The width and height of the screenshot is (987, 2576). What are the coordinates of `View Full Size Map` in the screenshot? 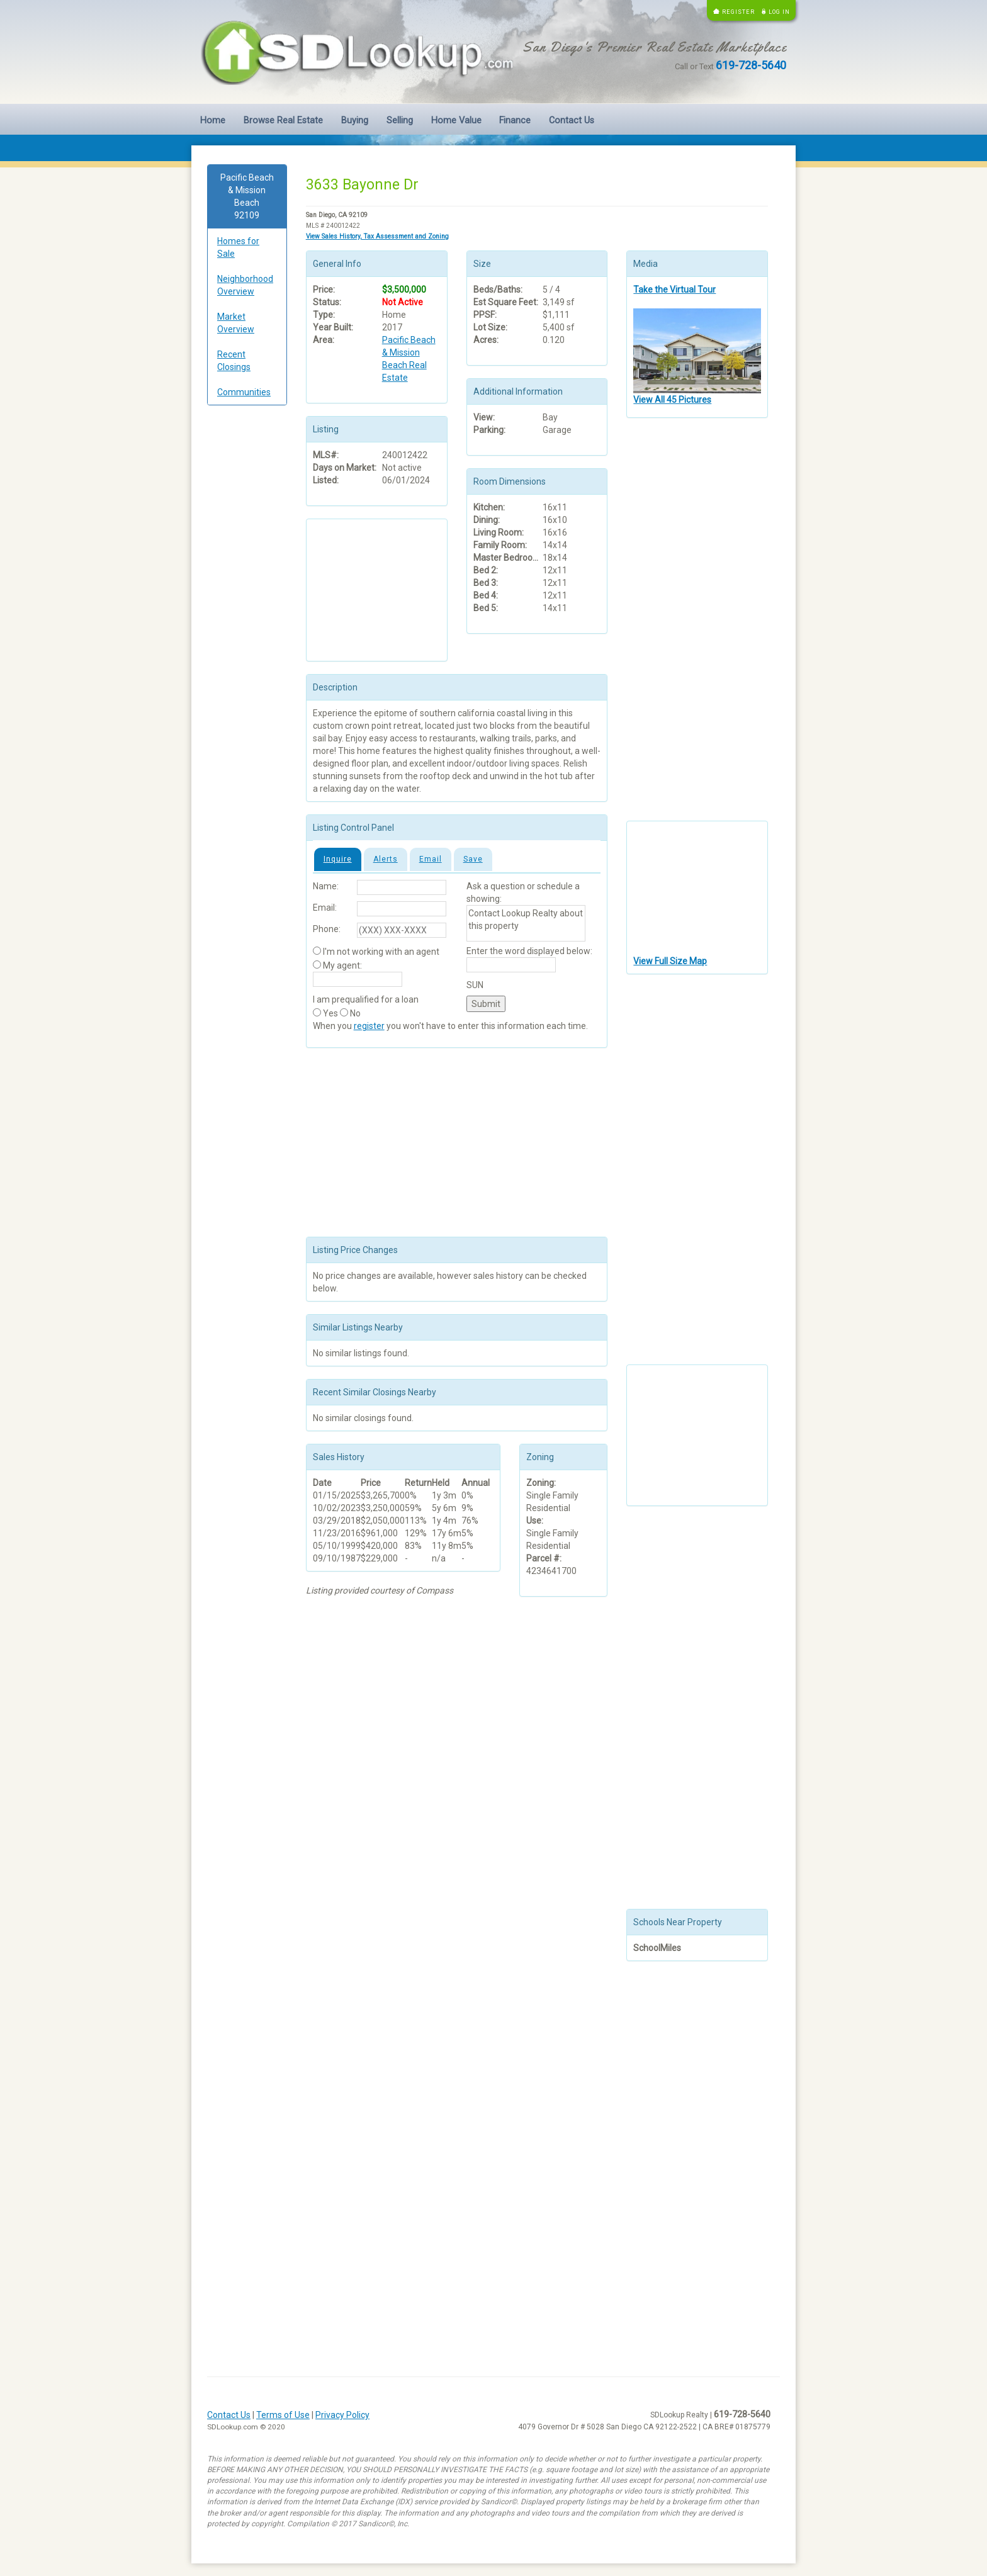 It's located at (670, 961).